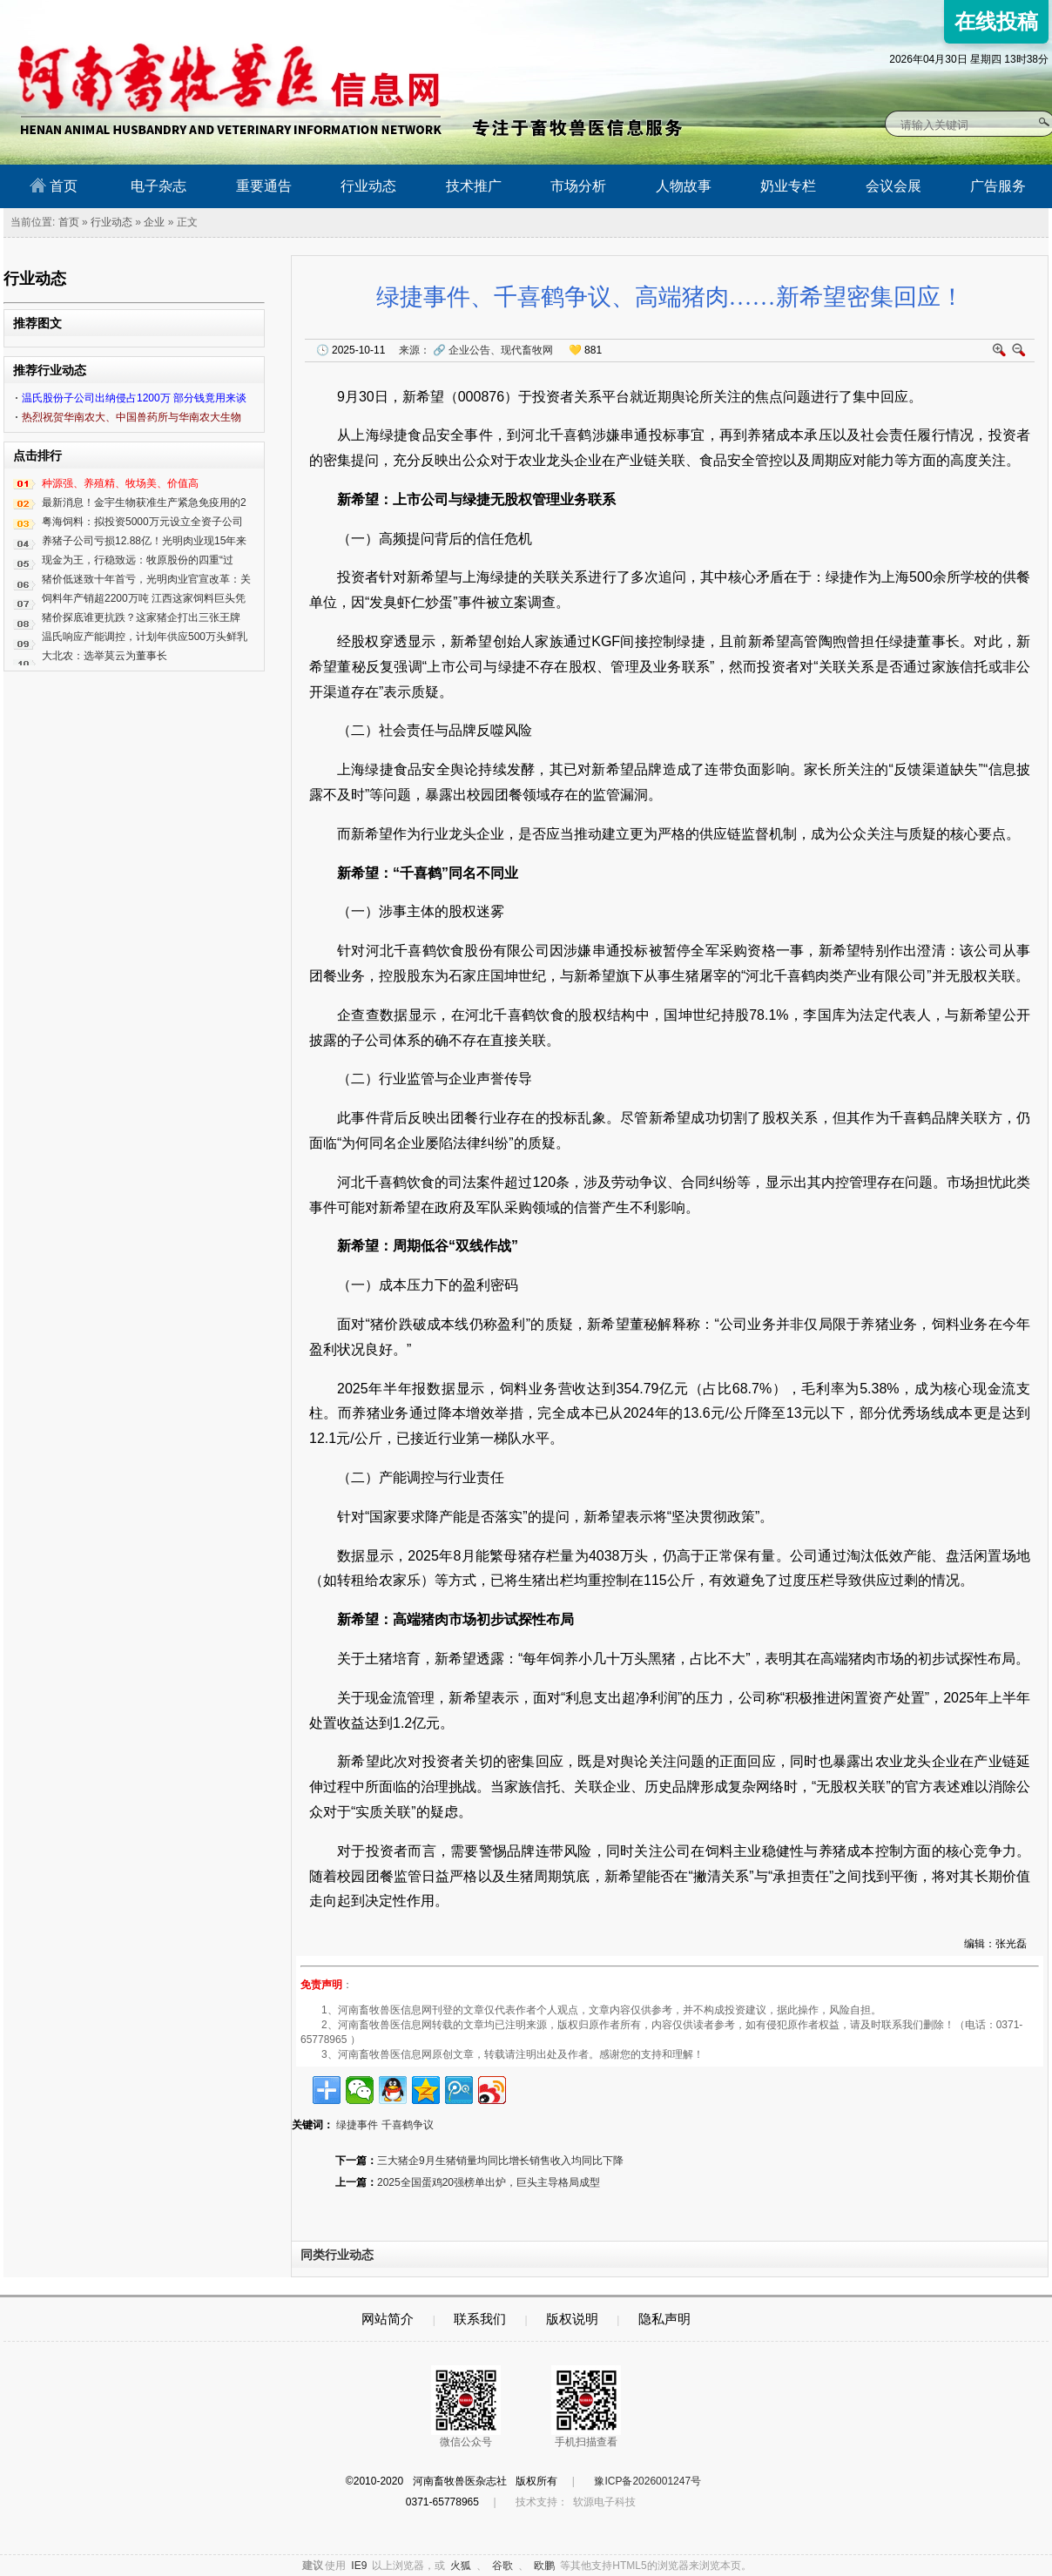  What do you see at coordinates (647, 2481) in the screenshot?
I see `豫ICP备2026001247号` at bounding box center [647, 2481].